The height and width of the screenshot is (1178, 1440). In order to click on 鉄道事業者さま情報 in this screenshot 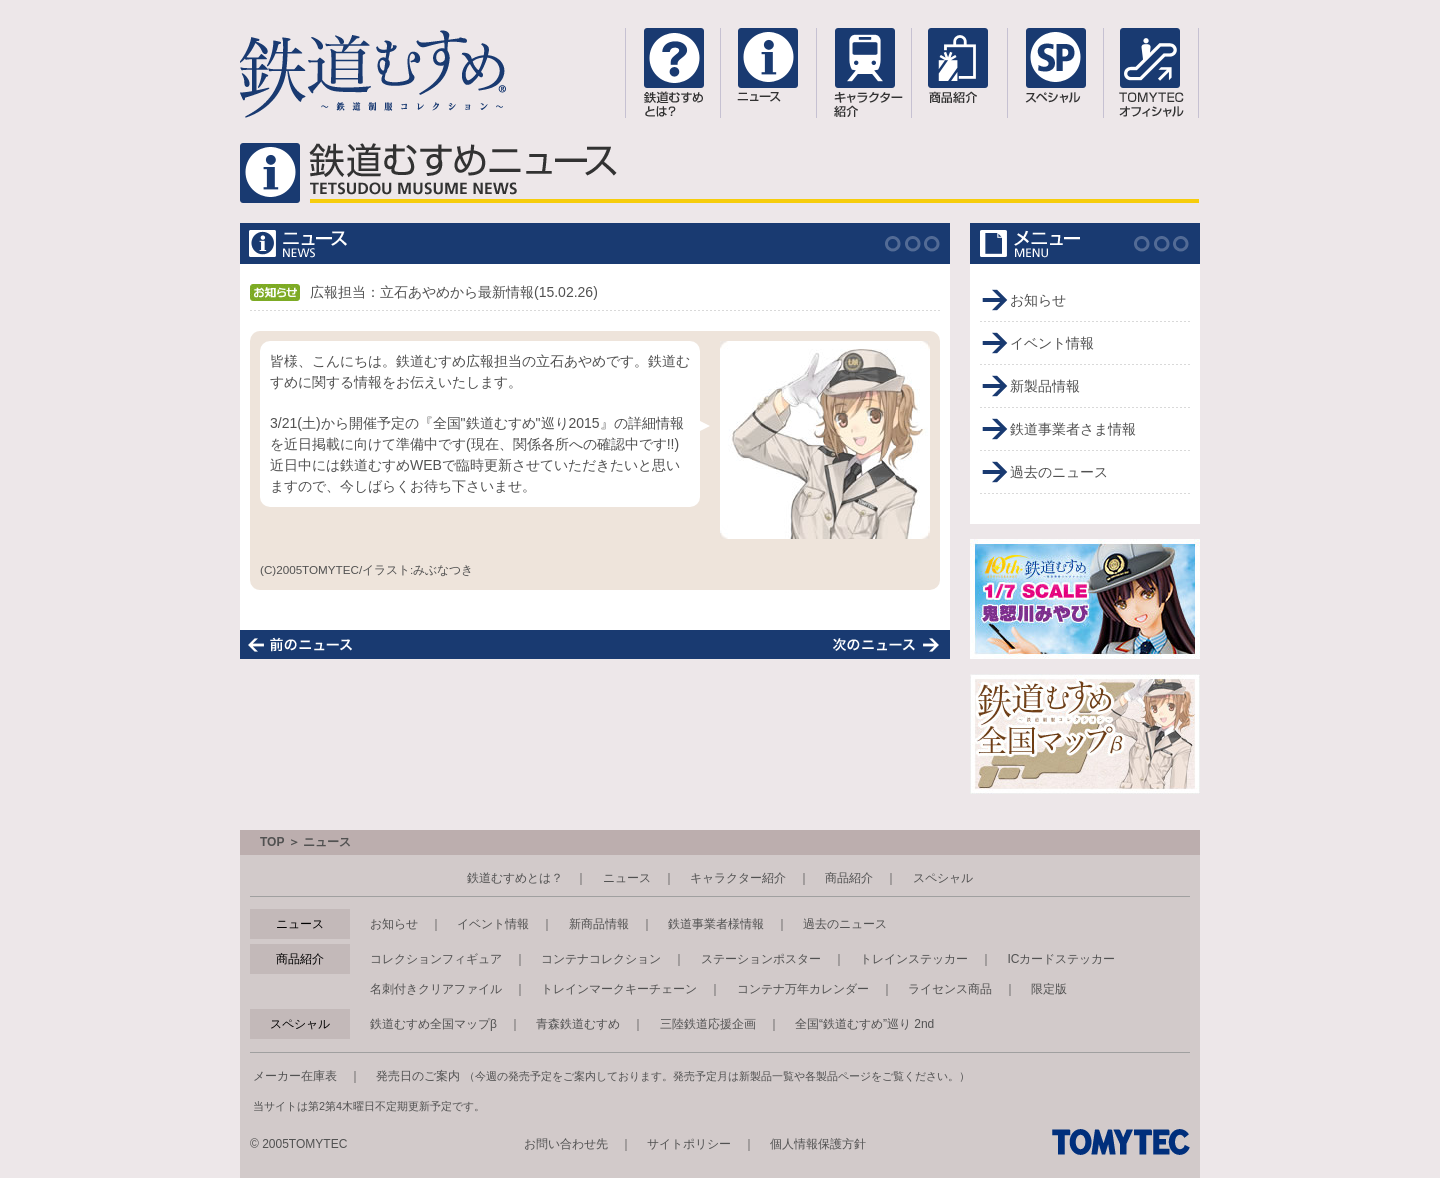, I will do `click(1073, 429)`.